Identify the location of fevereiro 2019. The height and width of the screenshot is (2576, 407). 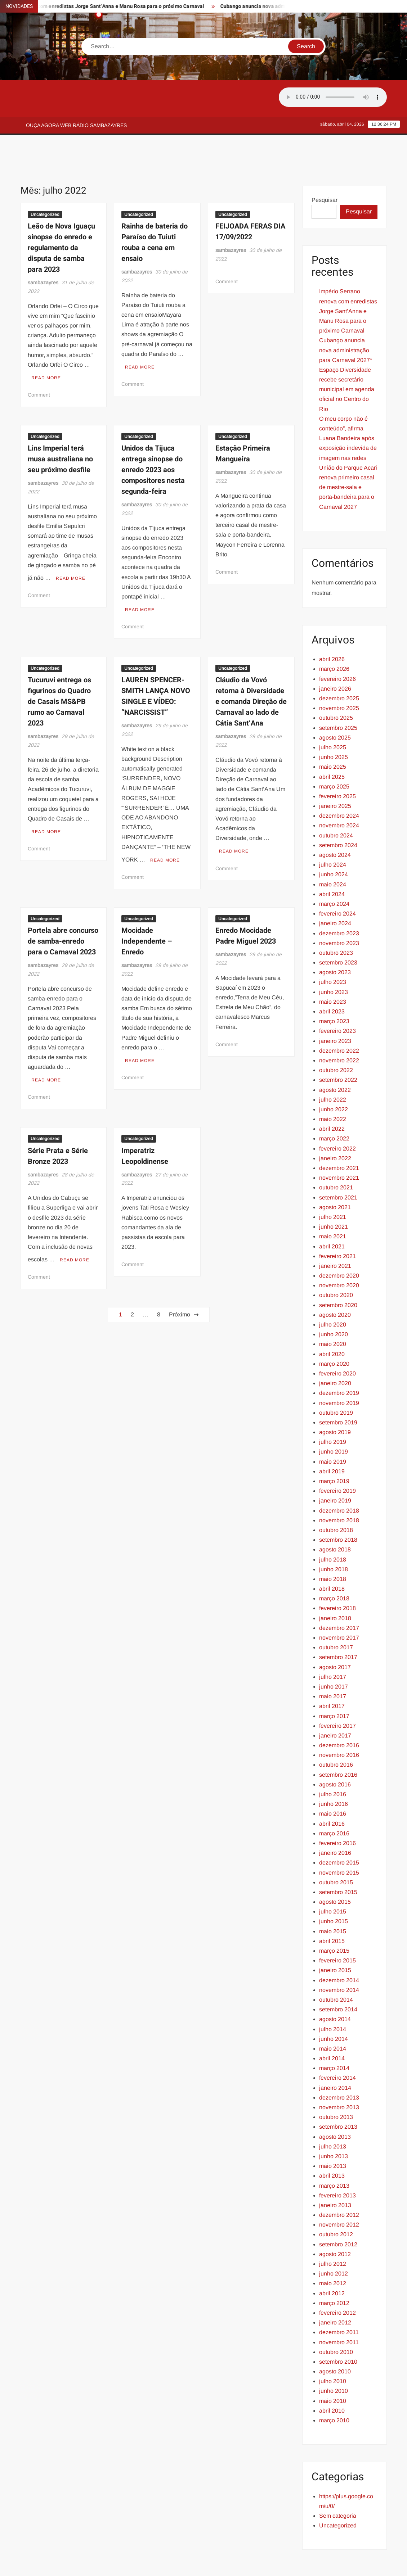
(337, 1458).